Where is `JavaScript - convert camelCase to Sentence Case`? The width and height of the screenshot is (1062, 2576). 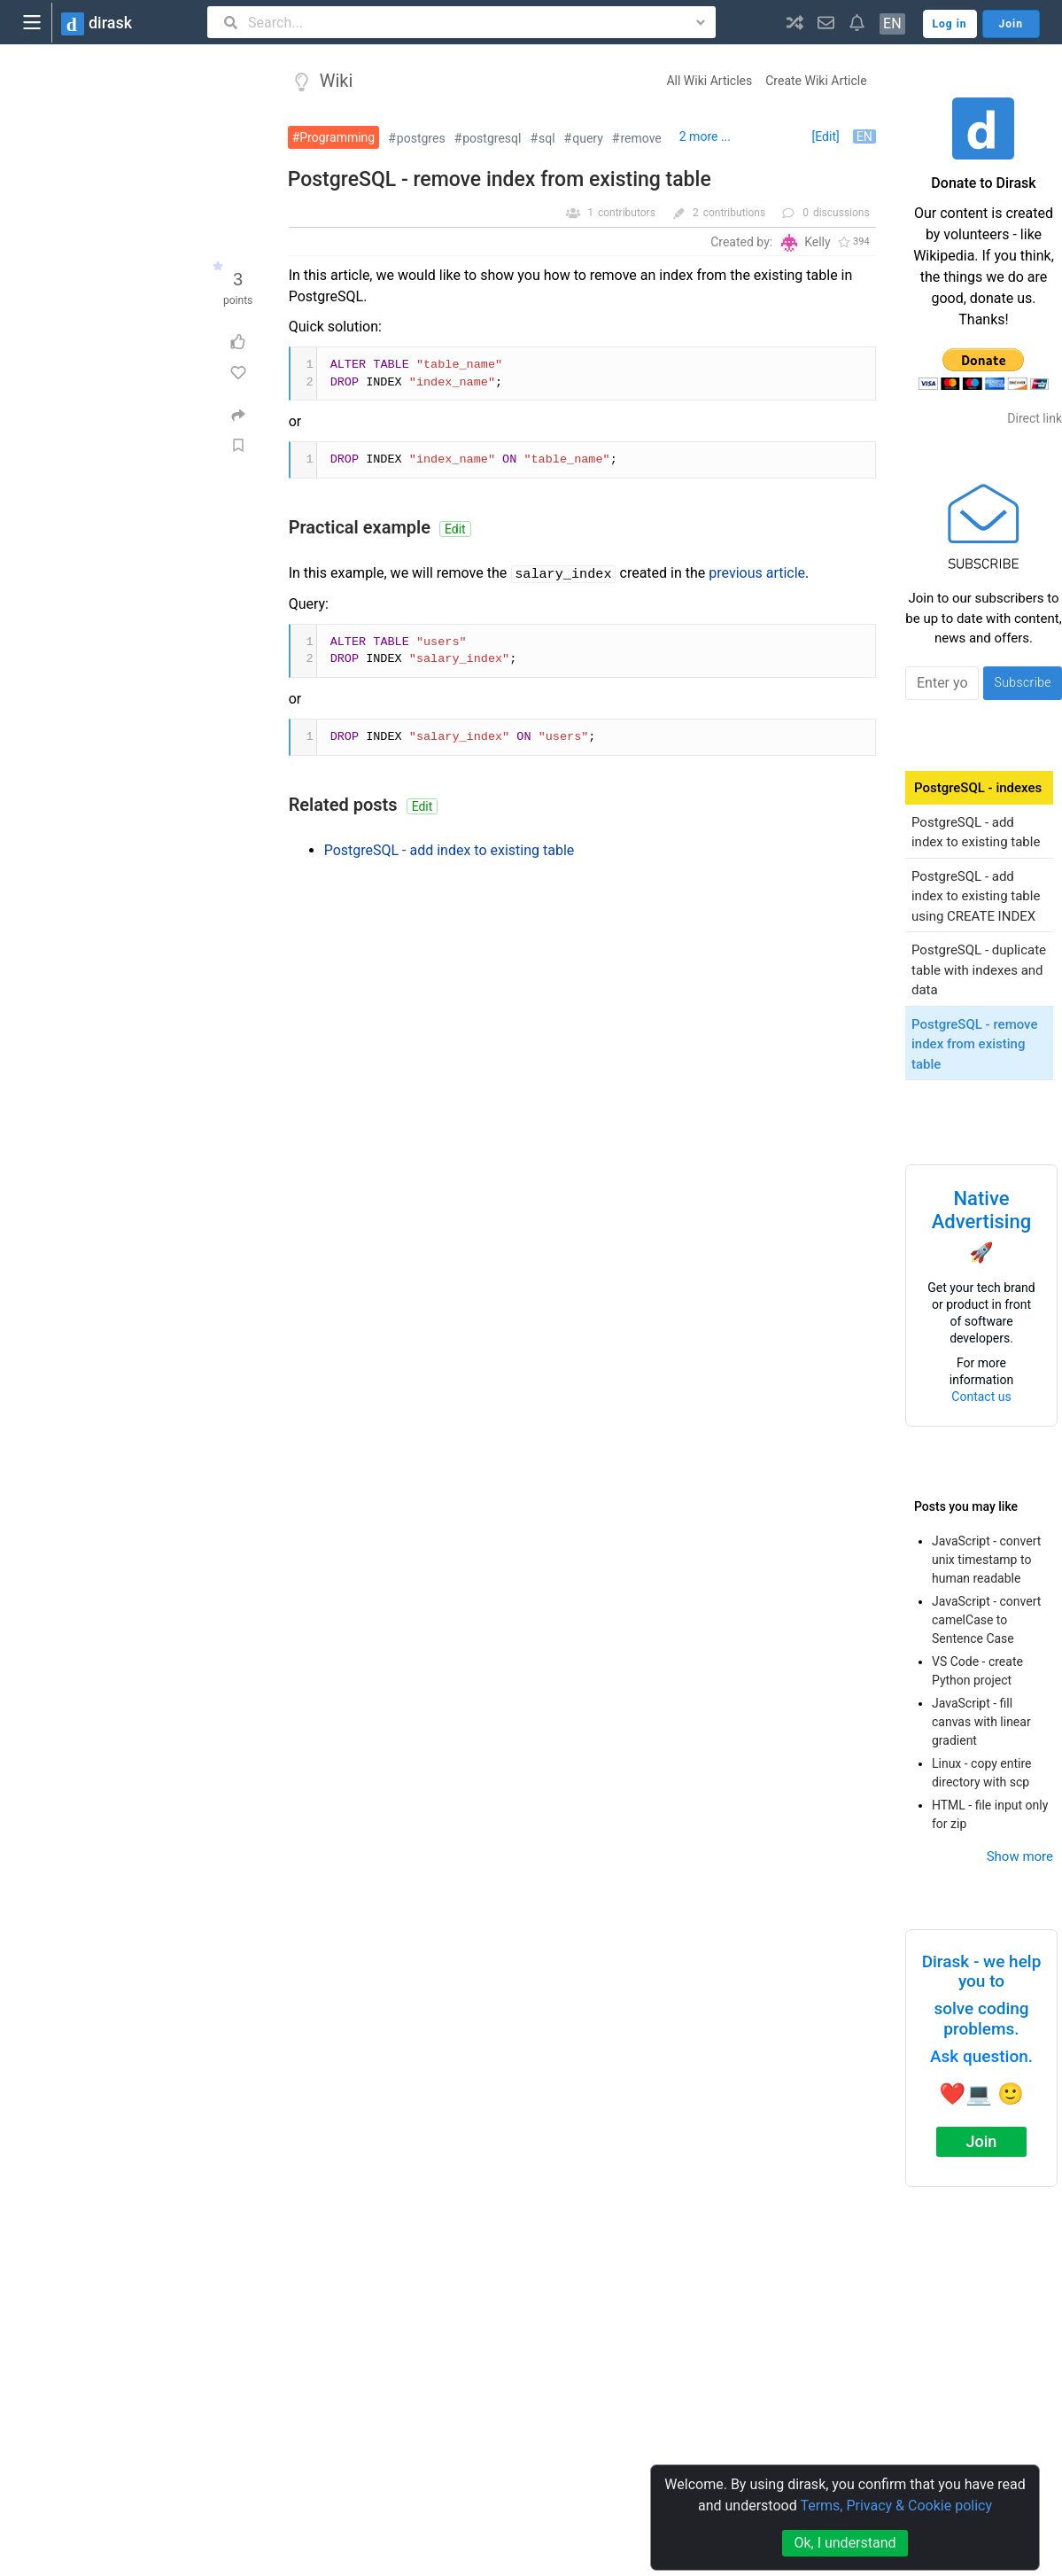
JavaScript - convert camelCase to Sentence Case is located at coordinates (986, 1620).